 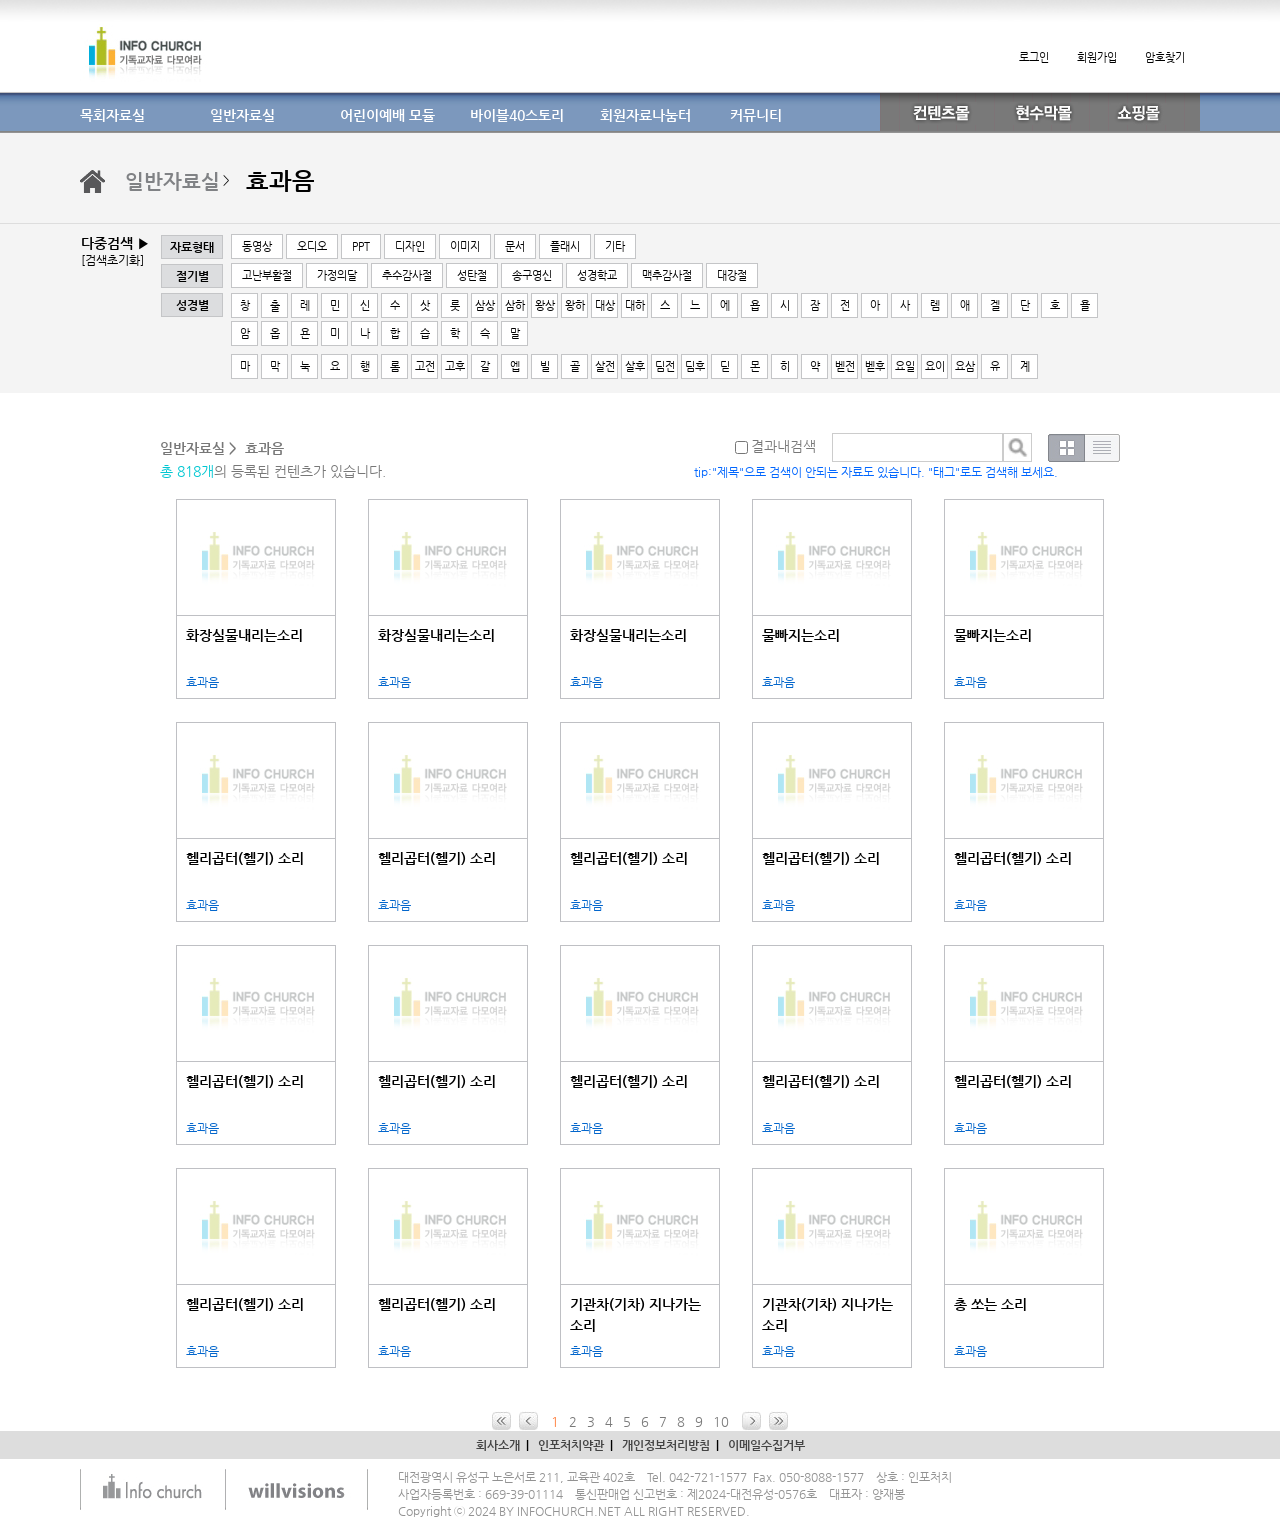 What do you see at coordinates (665, 366) in the screenshot?
I see `딤전` at bounding box center [665, 366].